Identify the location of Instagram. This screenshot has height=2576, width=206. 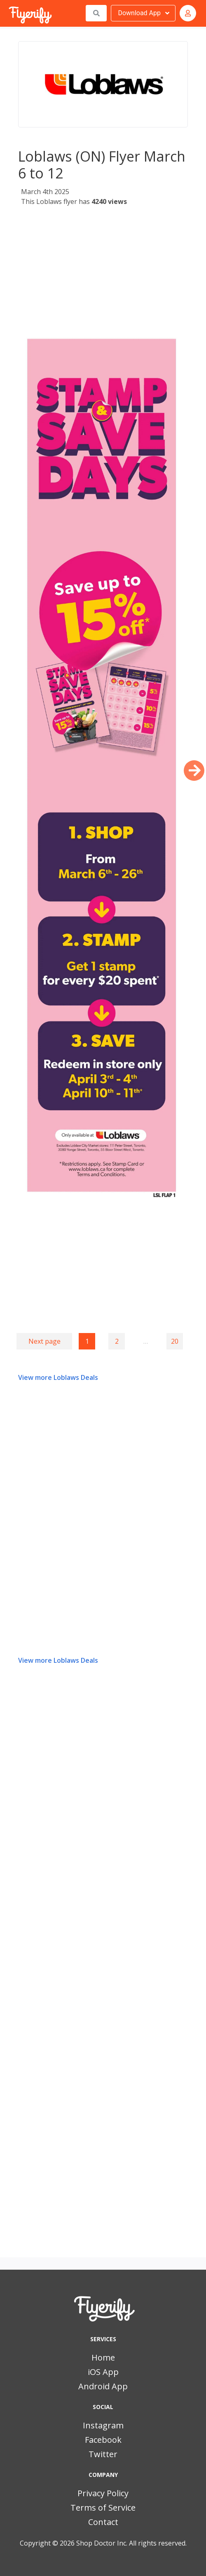
(103, 2425).